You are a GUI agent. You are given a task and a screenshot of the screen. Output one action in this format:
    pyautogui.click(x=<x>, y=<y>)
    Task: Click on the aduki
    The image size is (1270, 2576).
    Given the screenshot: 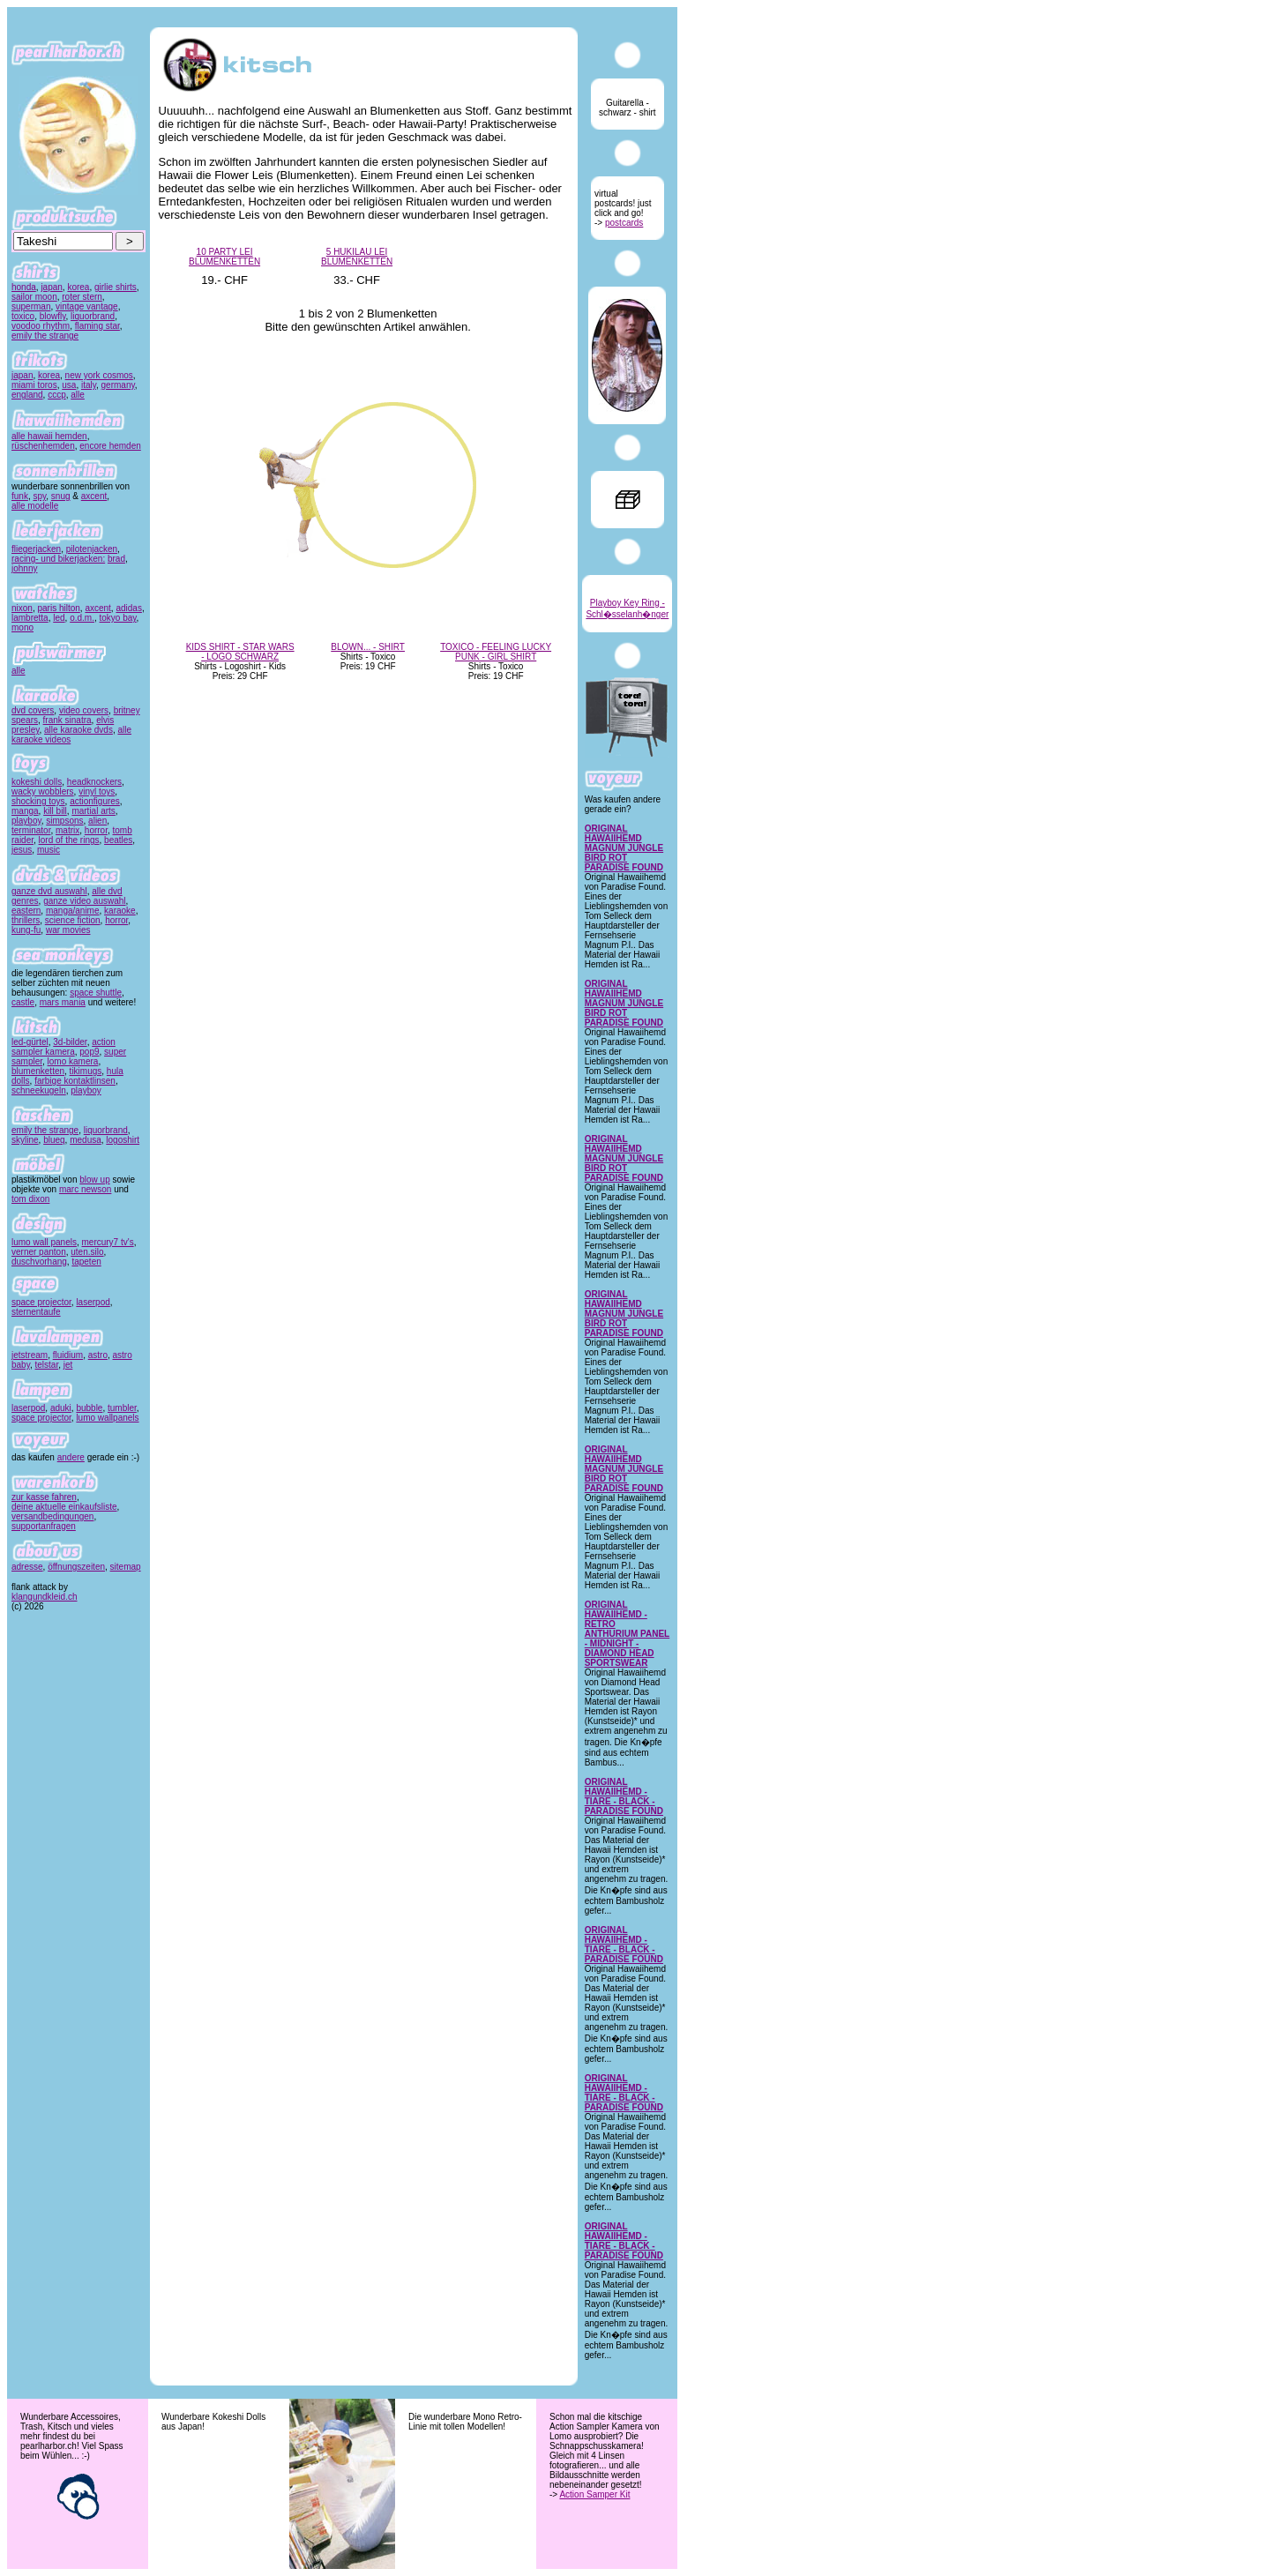 What is the action you would take?
    pyautogui.click(x=60, y=1408)
    